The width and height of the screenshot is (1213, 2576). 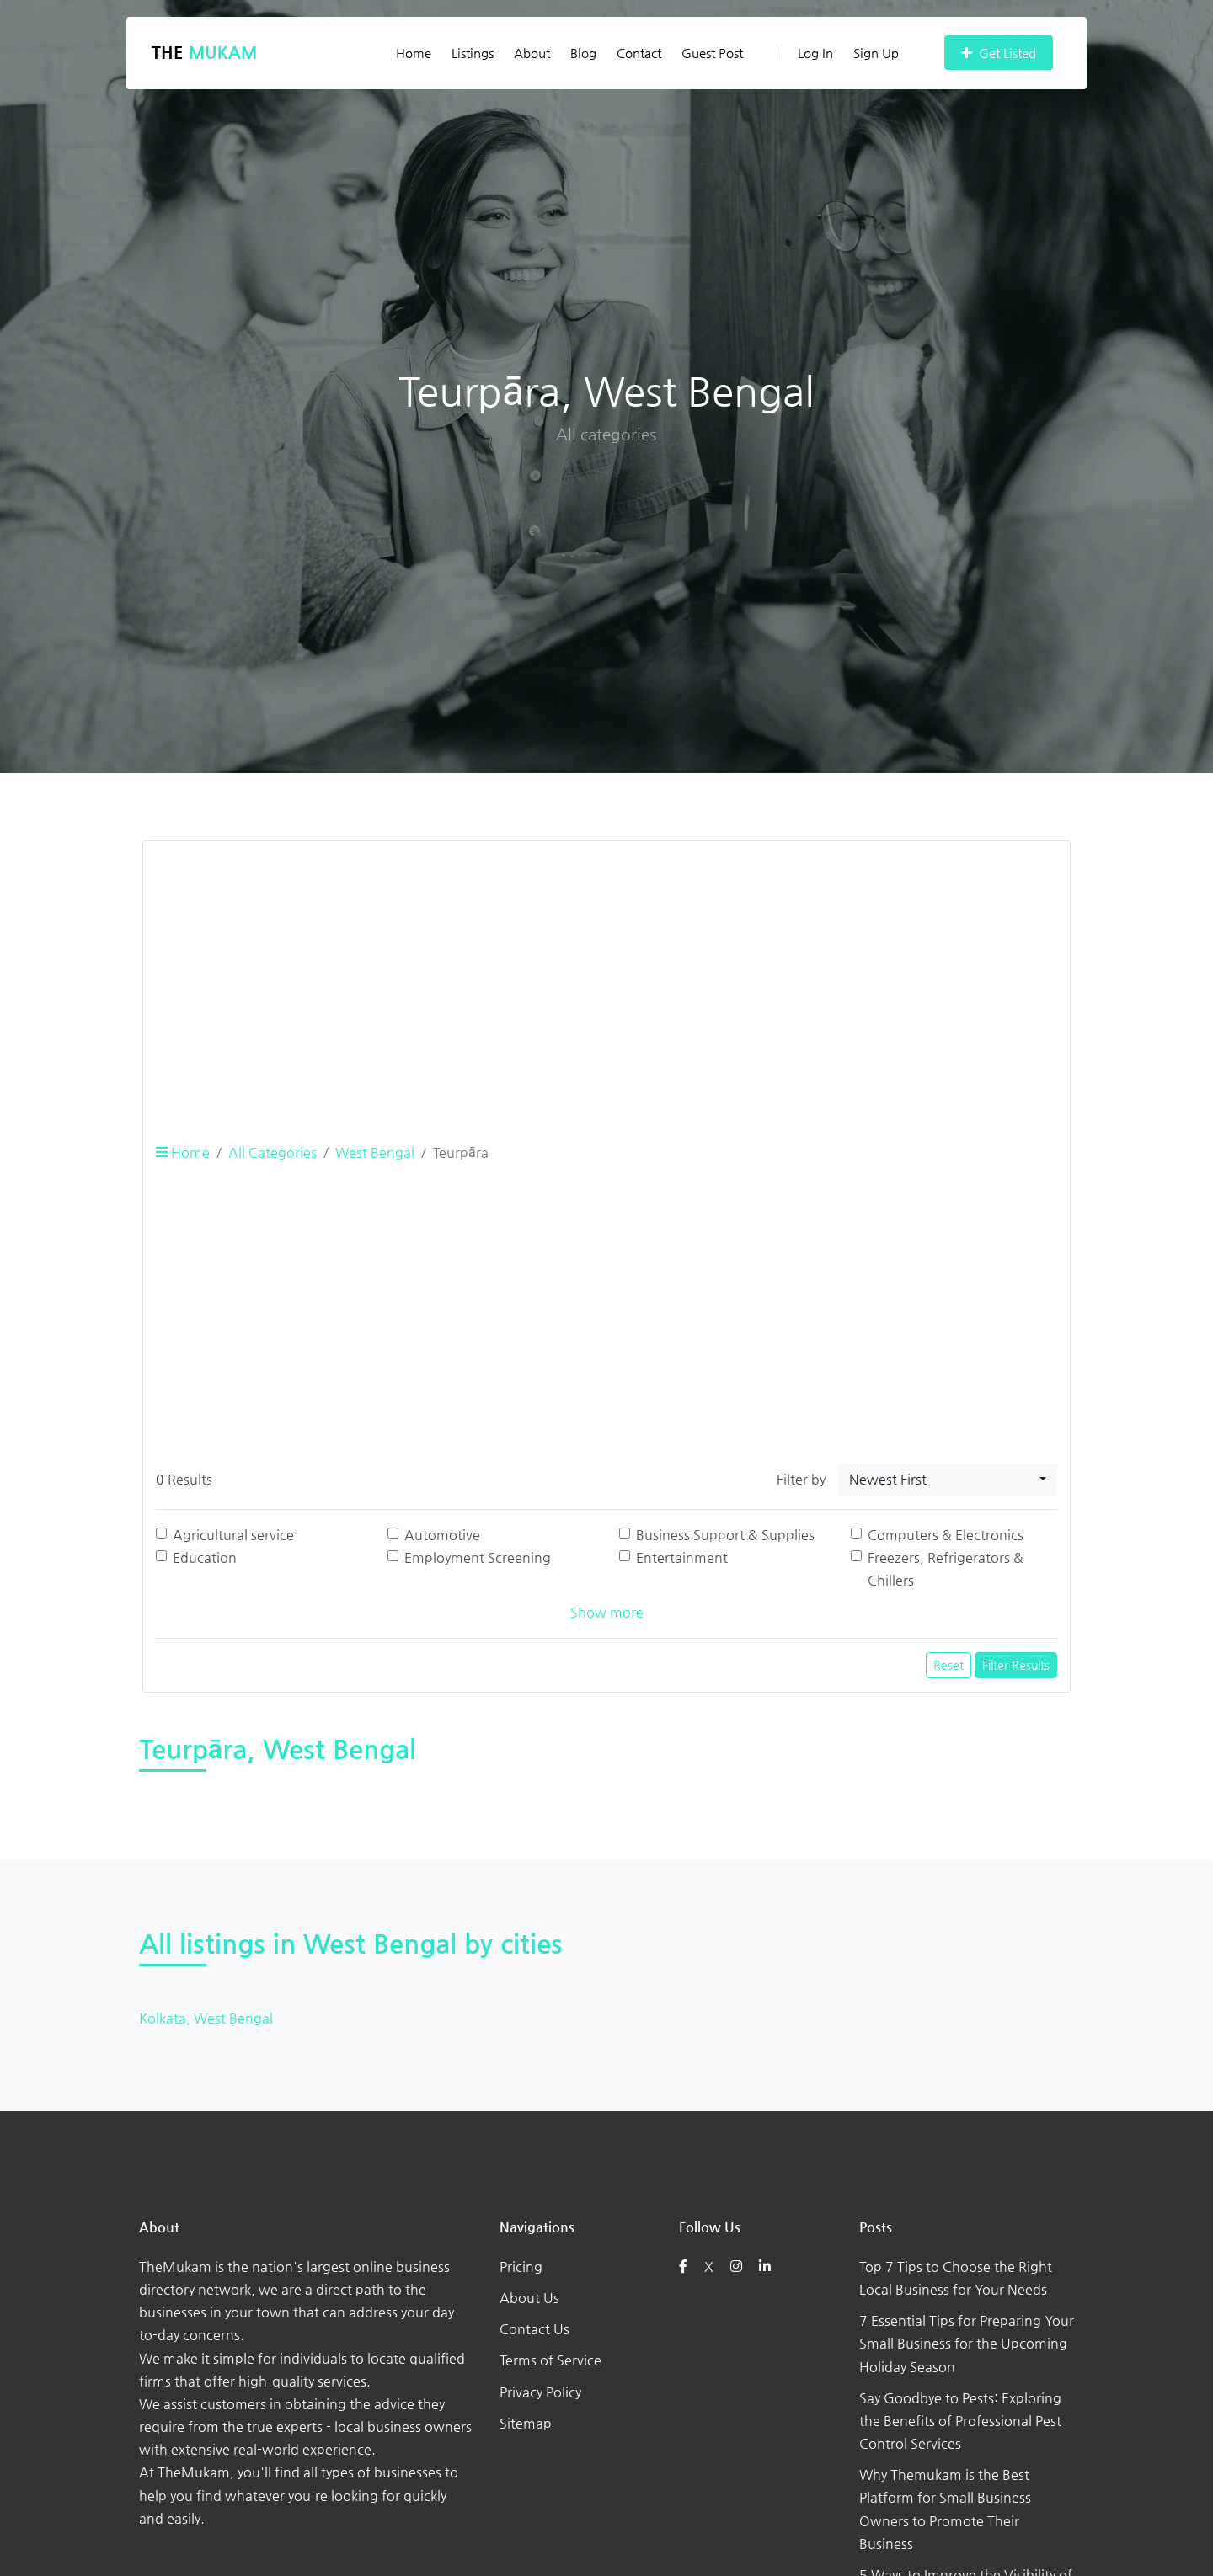 What do you see at coordinates (532, 52) in the screenshot?
I see `About` at bounding box center [532, 52].